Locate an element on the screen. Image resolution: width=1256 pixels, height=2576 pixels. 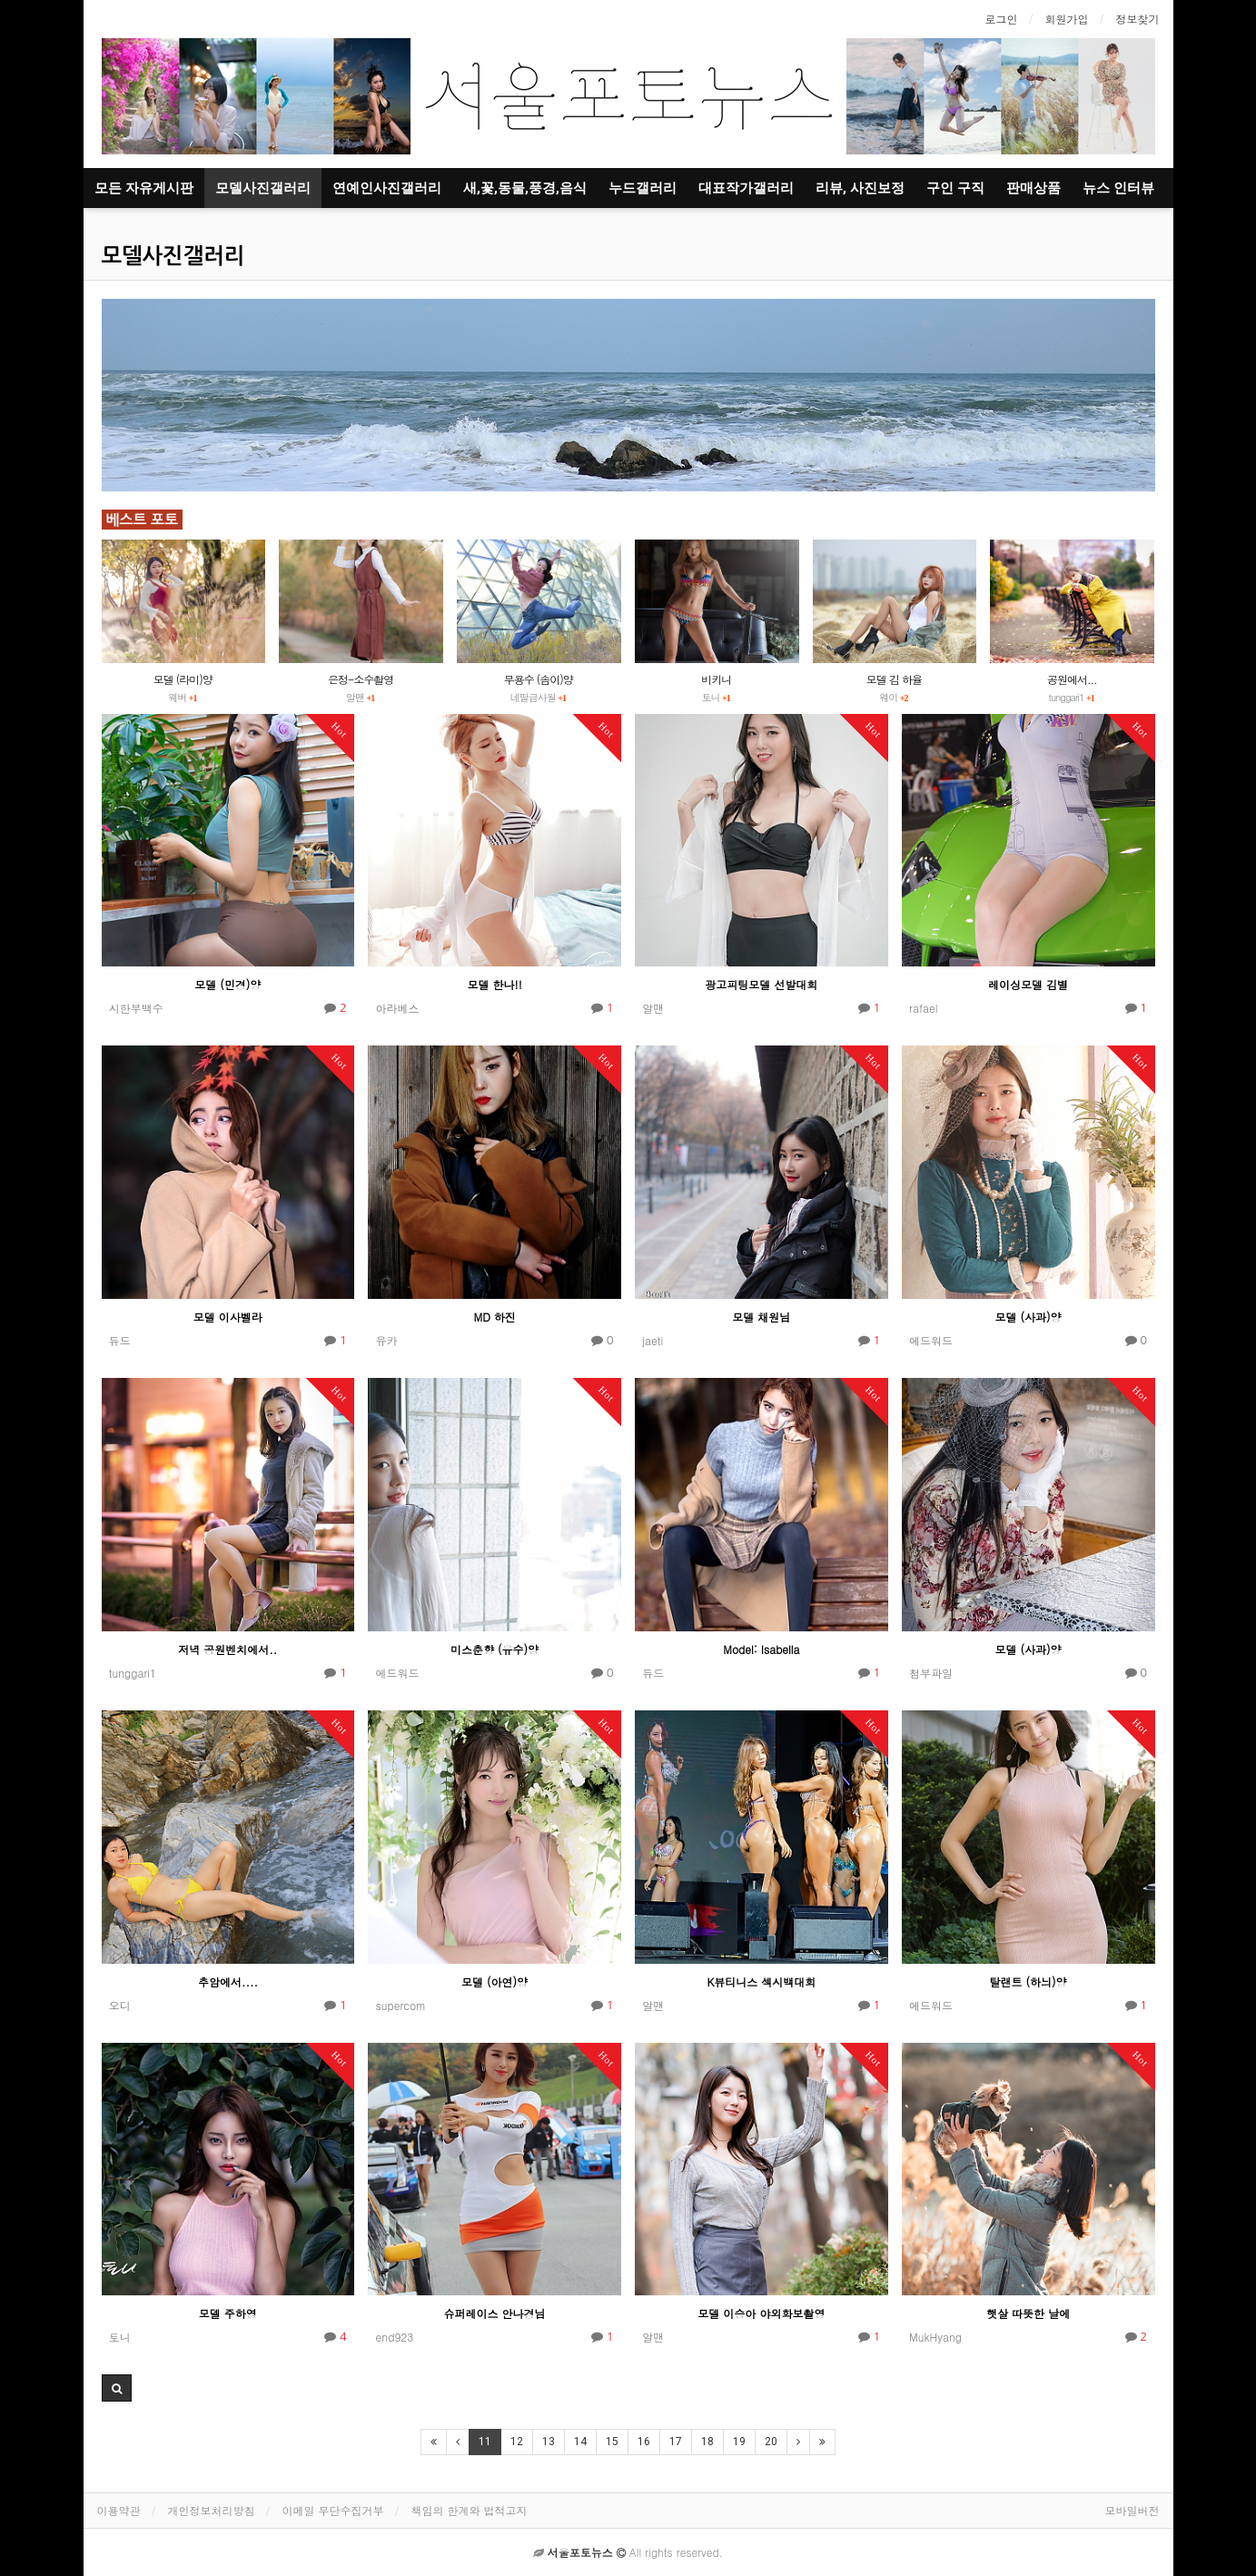
공원에서... is located at coordinates (1072, 679).